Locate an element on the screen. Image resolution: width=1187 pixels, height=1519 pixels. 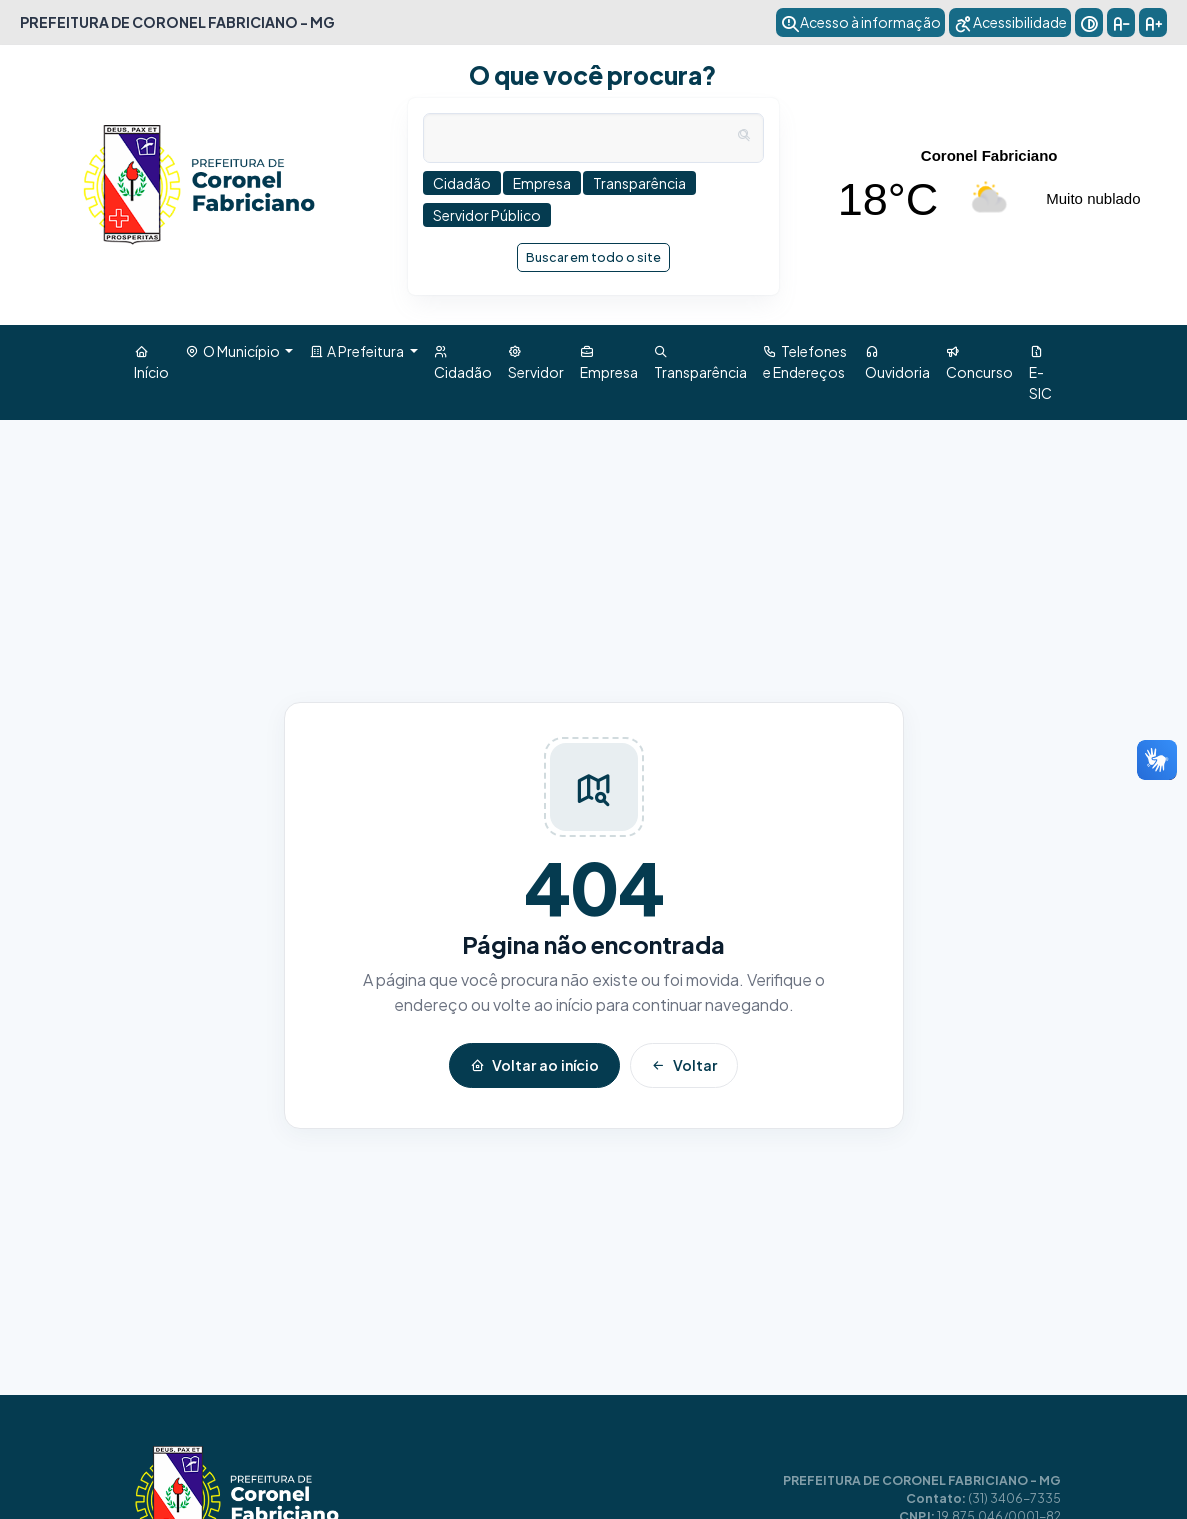
E-SIC is located at coordinates (1040, 372).